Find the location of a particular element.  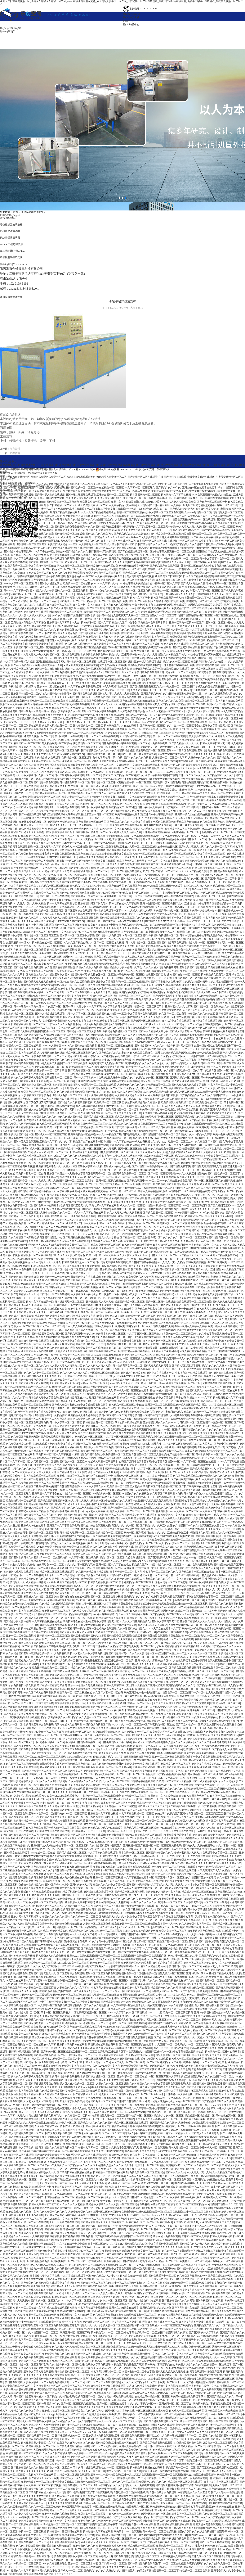

综合精品成人久久久影院 is located at coordinates (151, 882).